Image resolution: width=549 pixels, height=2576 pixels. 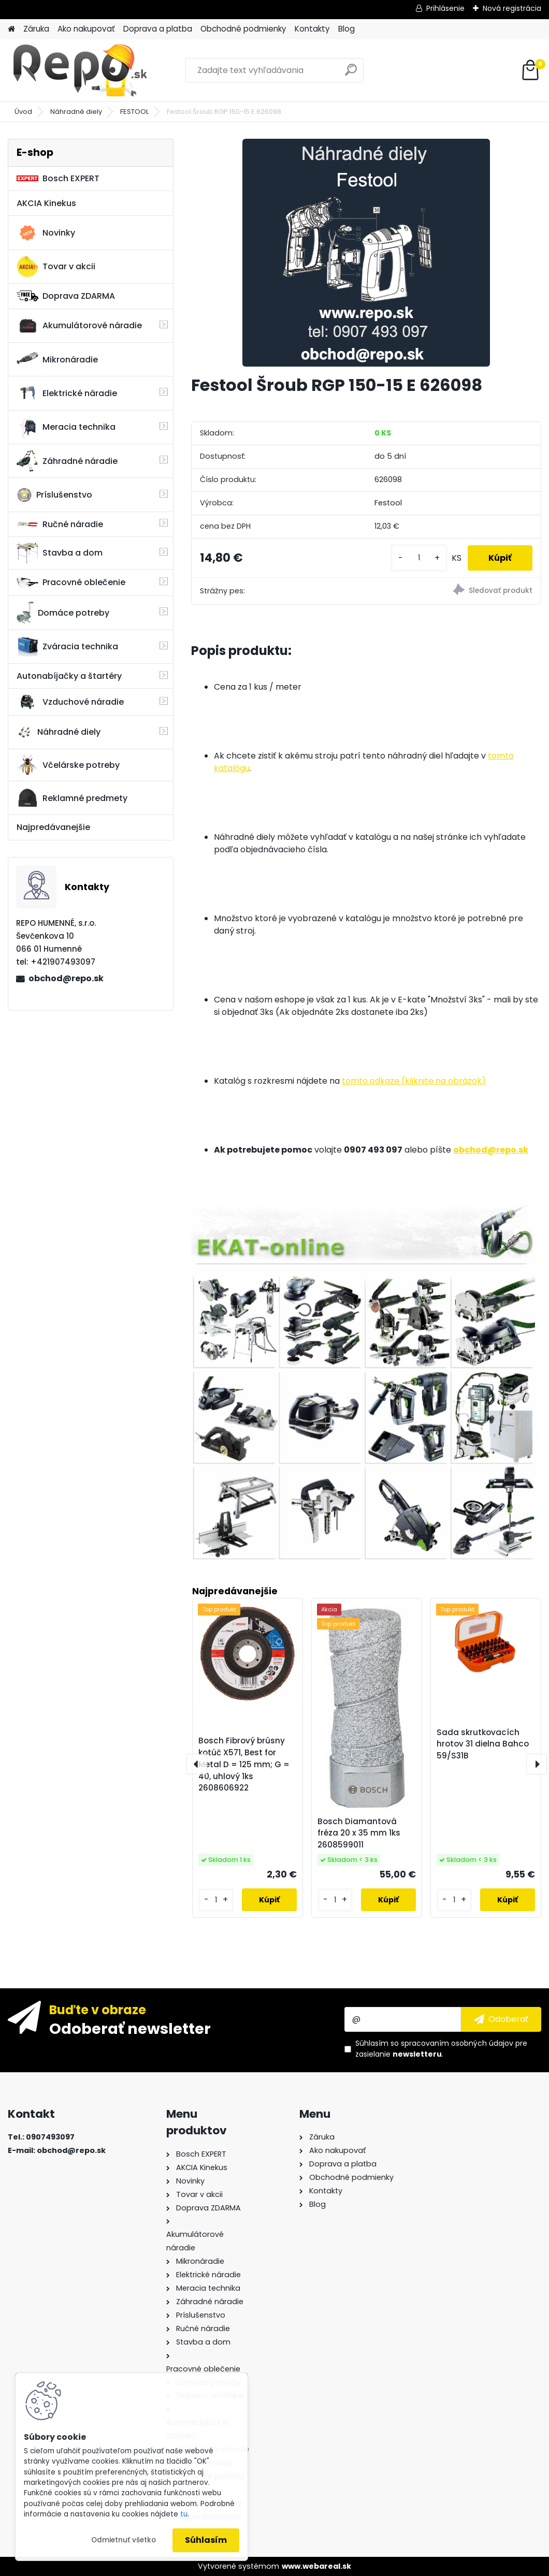 I want to click on [Festool Šroub RGP 150-15 E 626098], so click(x=366, y=253).